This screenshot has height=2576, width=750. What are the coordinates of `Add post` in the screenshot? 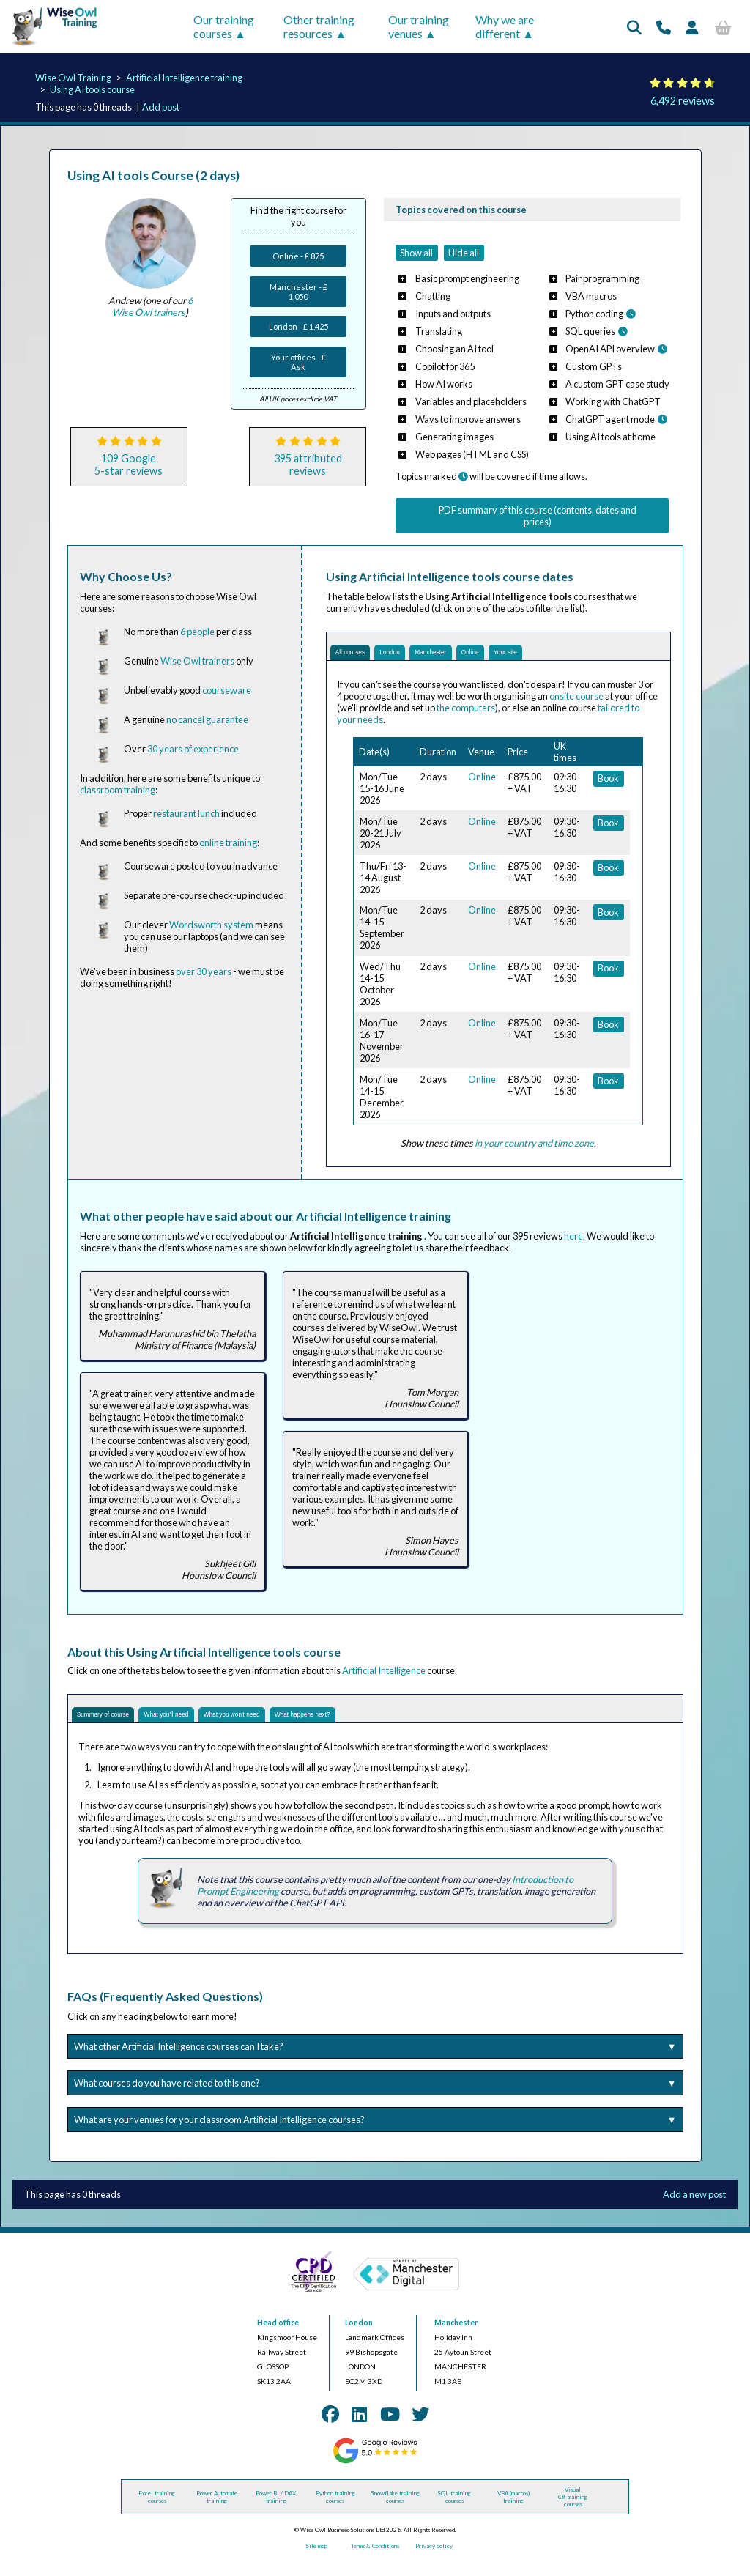 It's located at (160, 107).